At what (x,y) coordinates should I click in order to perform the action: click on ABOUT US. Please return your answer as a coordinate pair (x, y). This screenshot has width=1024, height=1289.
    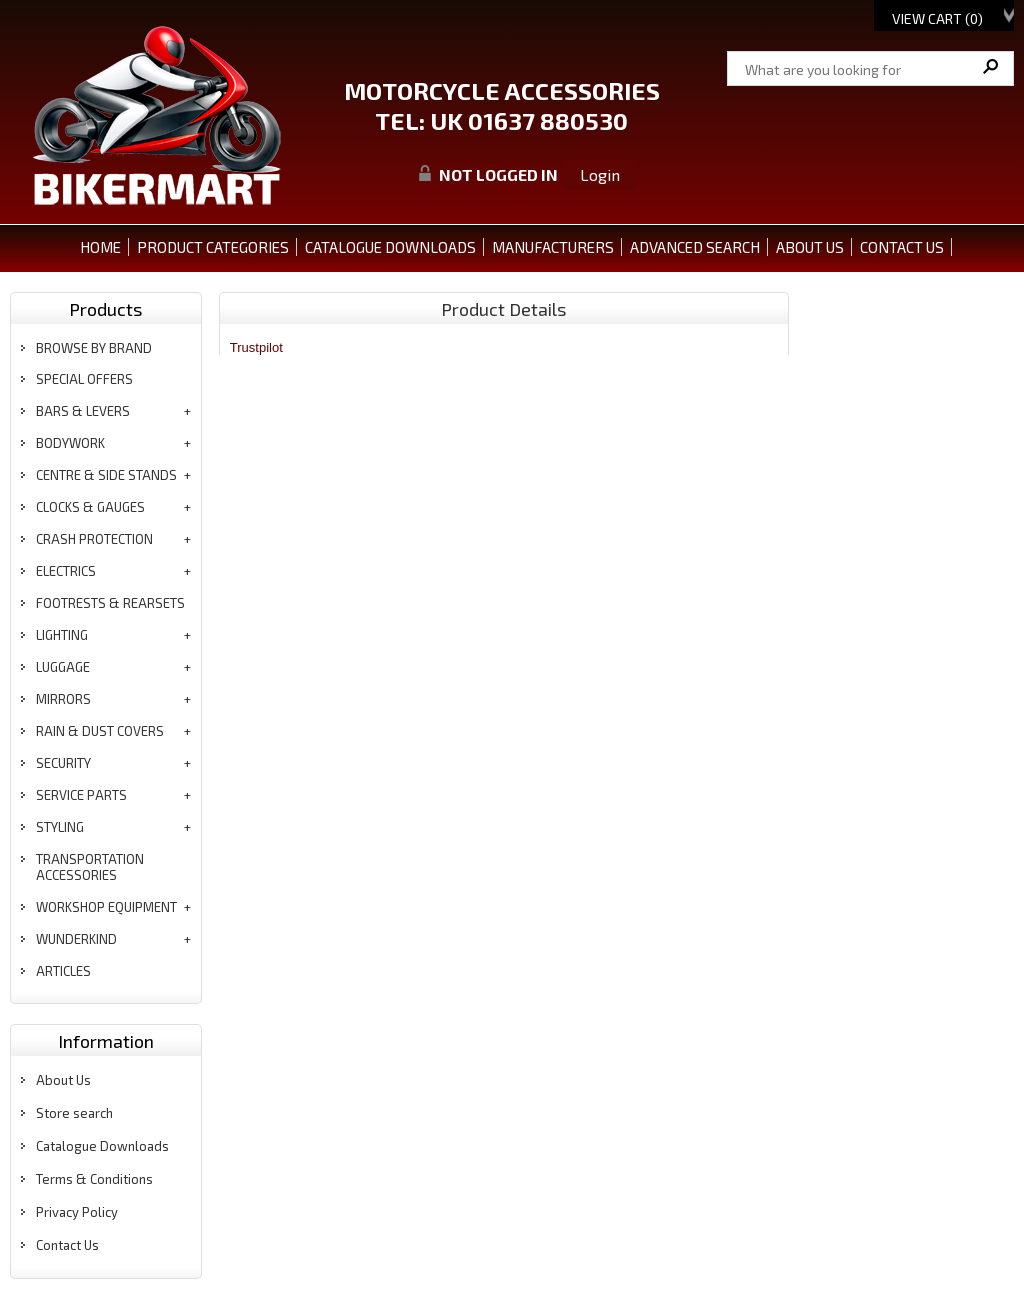
    Looking at the image, I should click on (810, 247).